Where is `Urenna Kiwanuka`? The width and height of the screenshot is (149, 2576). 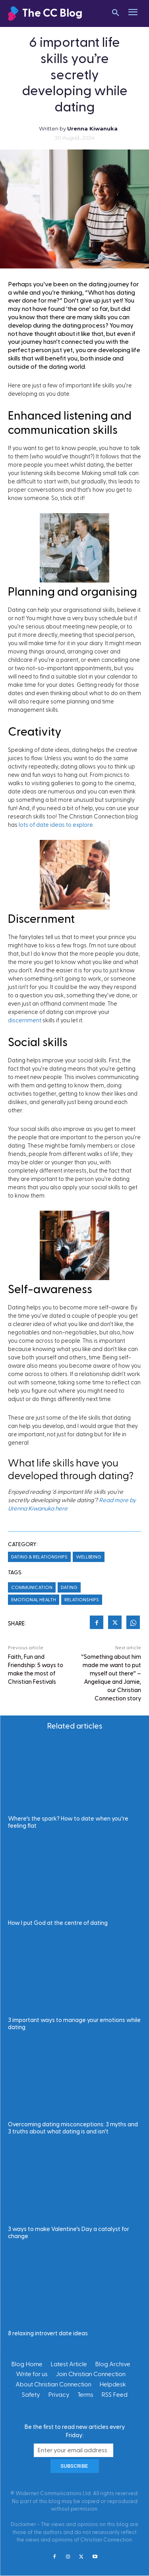 Urenna Kiwanuka is located at coordinates (92, 128).